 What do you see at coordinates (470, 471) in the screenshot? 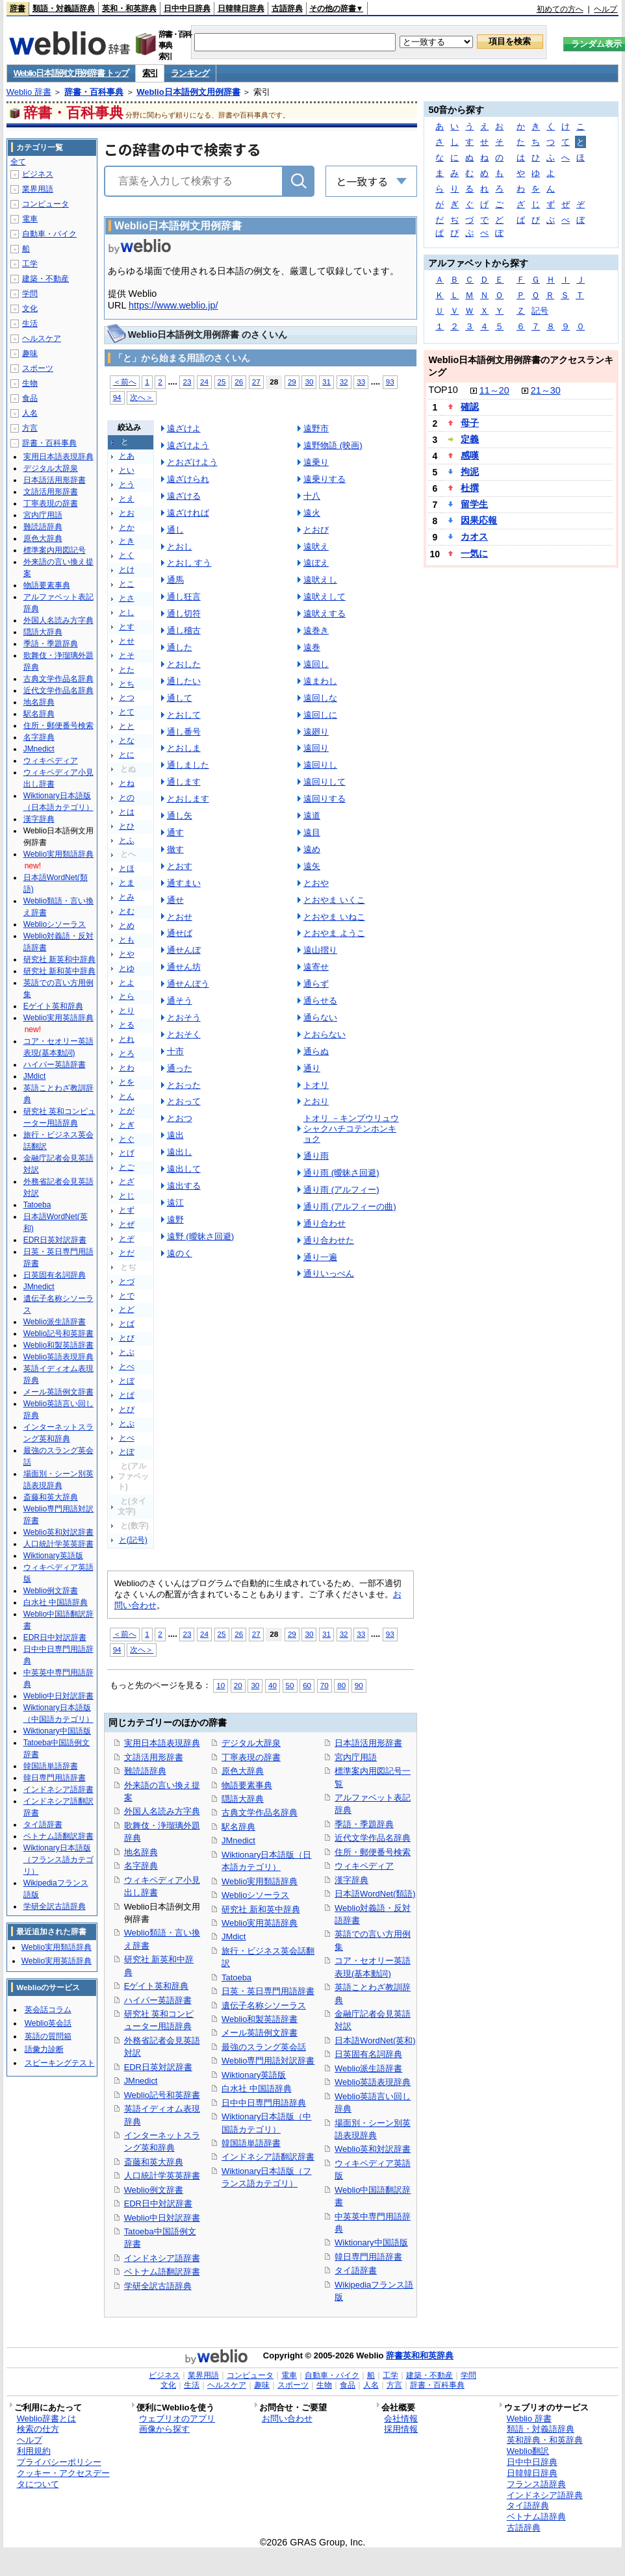
I see `拘泥` at bounding box center [470, 471].